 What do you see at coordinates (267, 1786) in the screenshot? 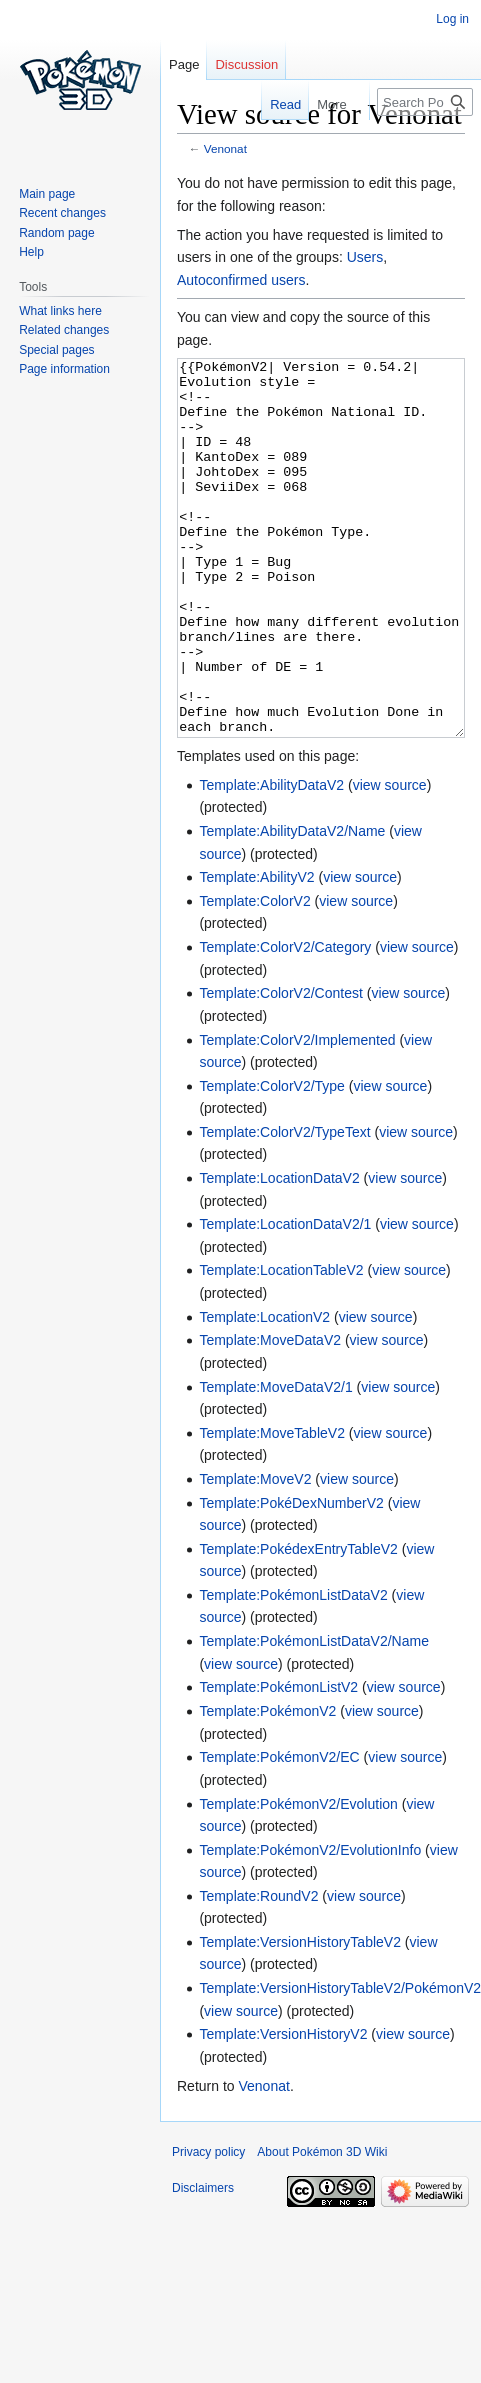
I see `Template:PokémonV2` at bounding box center [267, 1786].